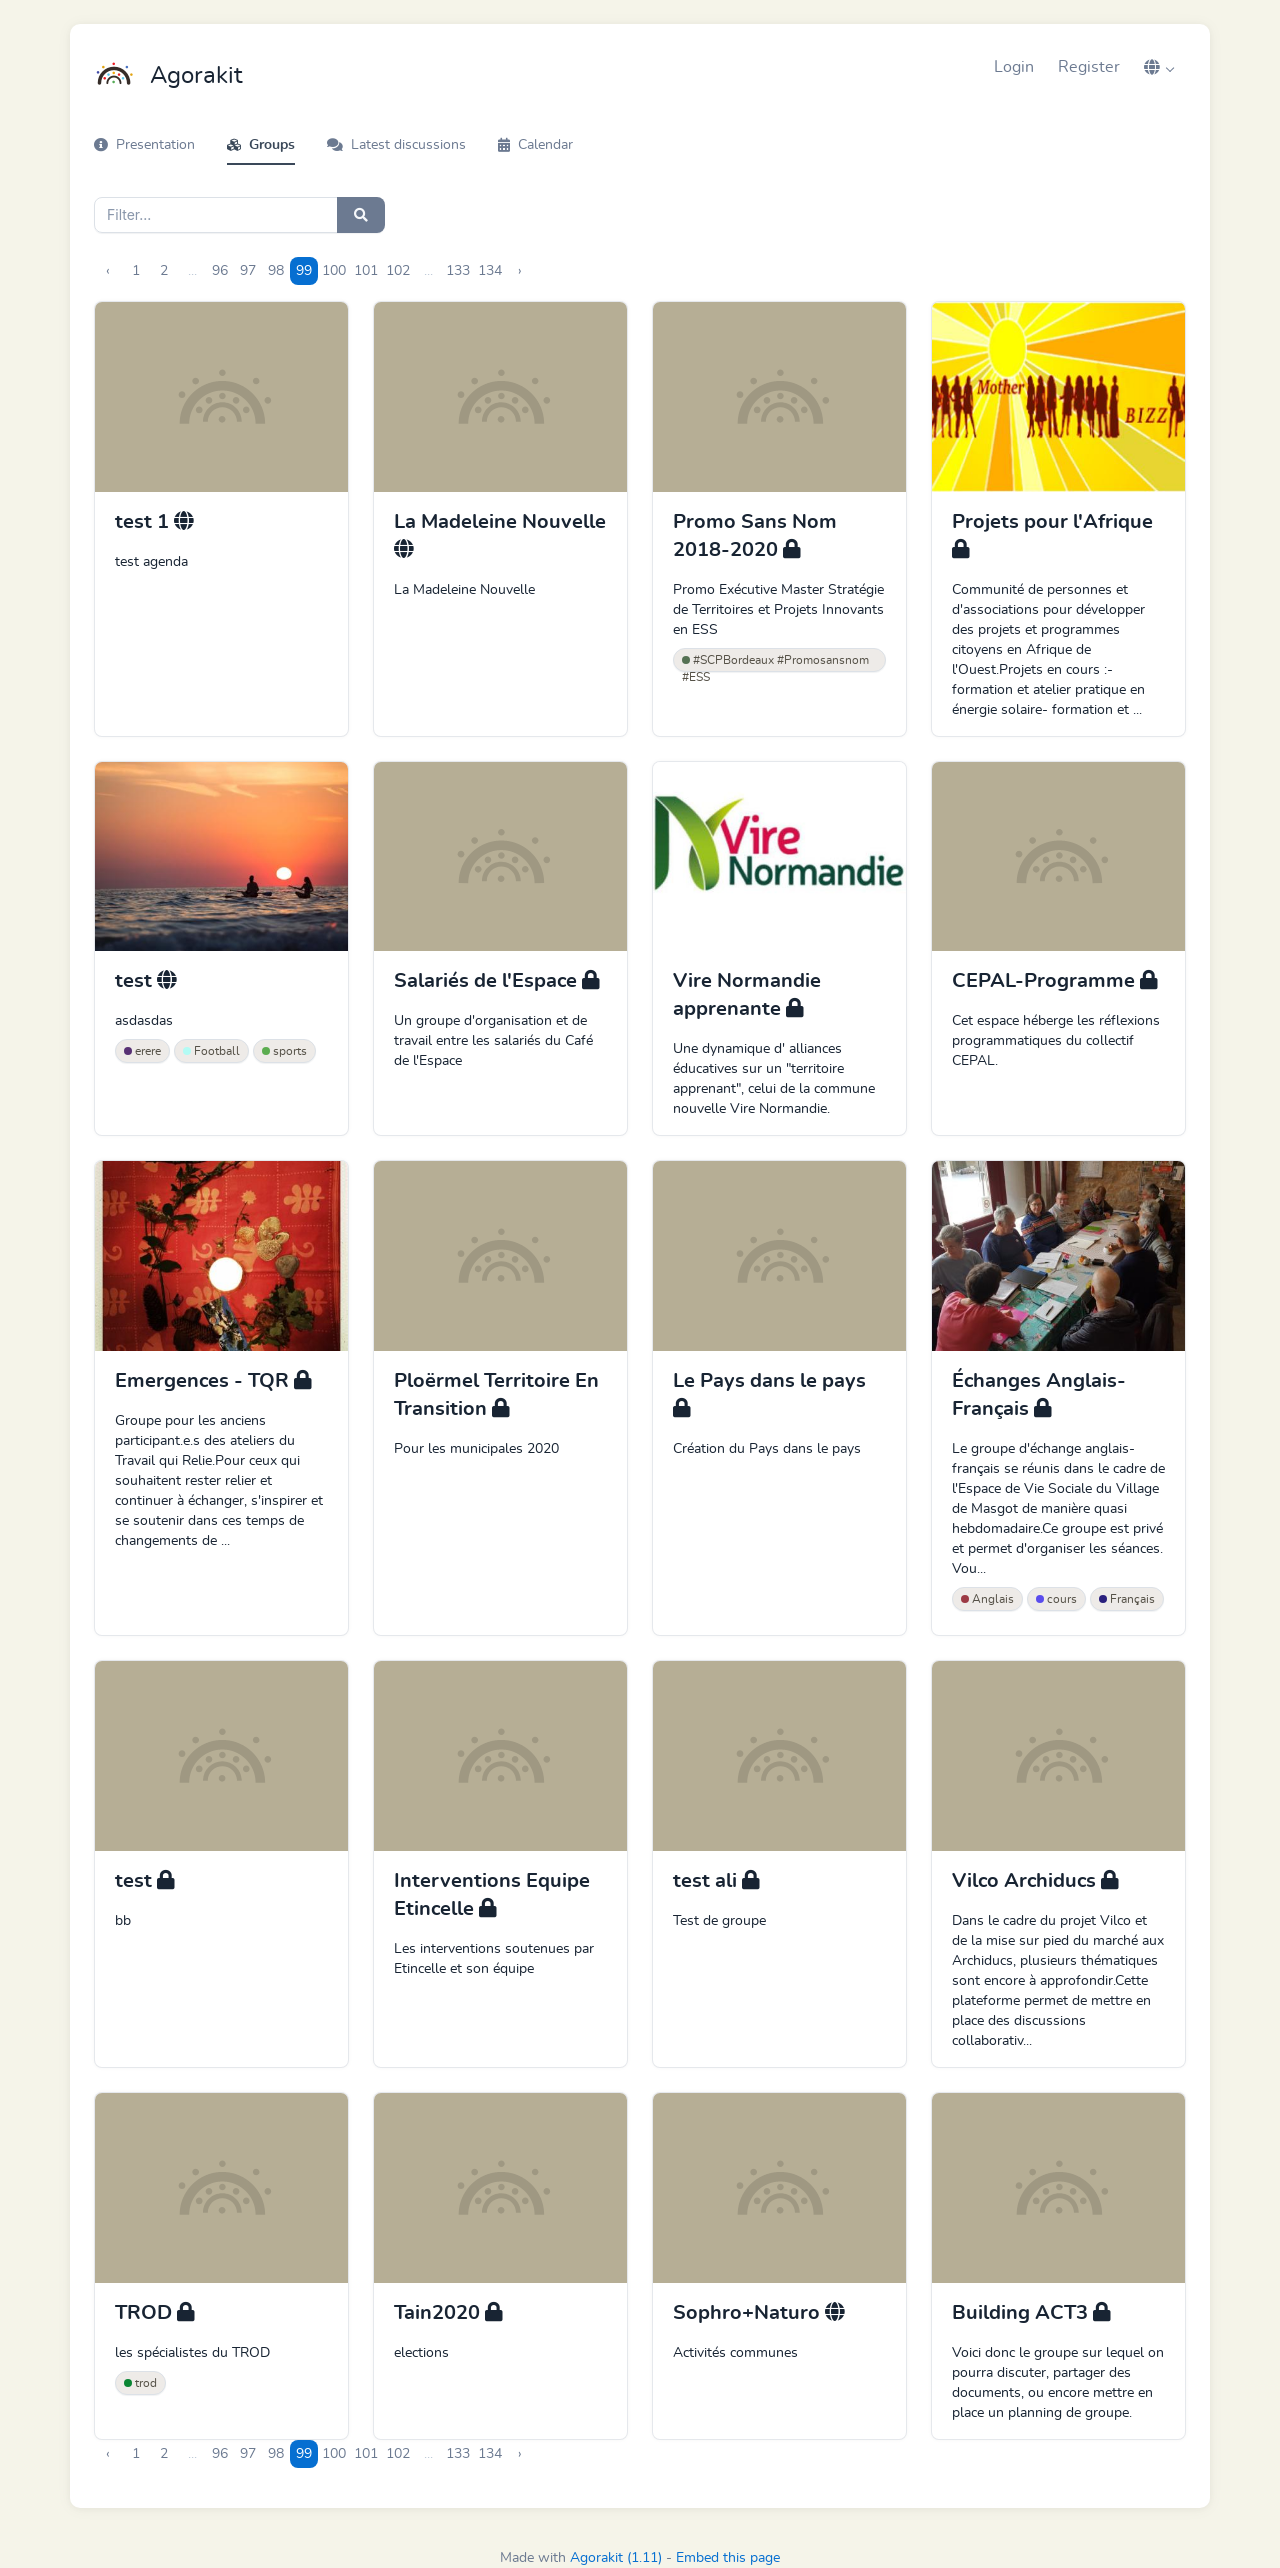 Image resolution: width=1280 pixels, height=2568 pixels. What do you see at coordinates (140, 2383) in the screenshot?
I see `trod` at bounding box center [140, 2383].